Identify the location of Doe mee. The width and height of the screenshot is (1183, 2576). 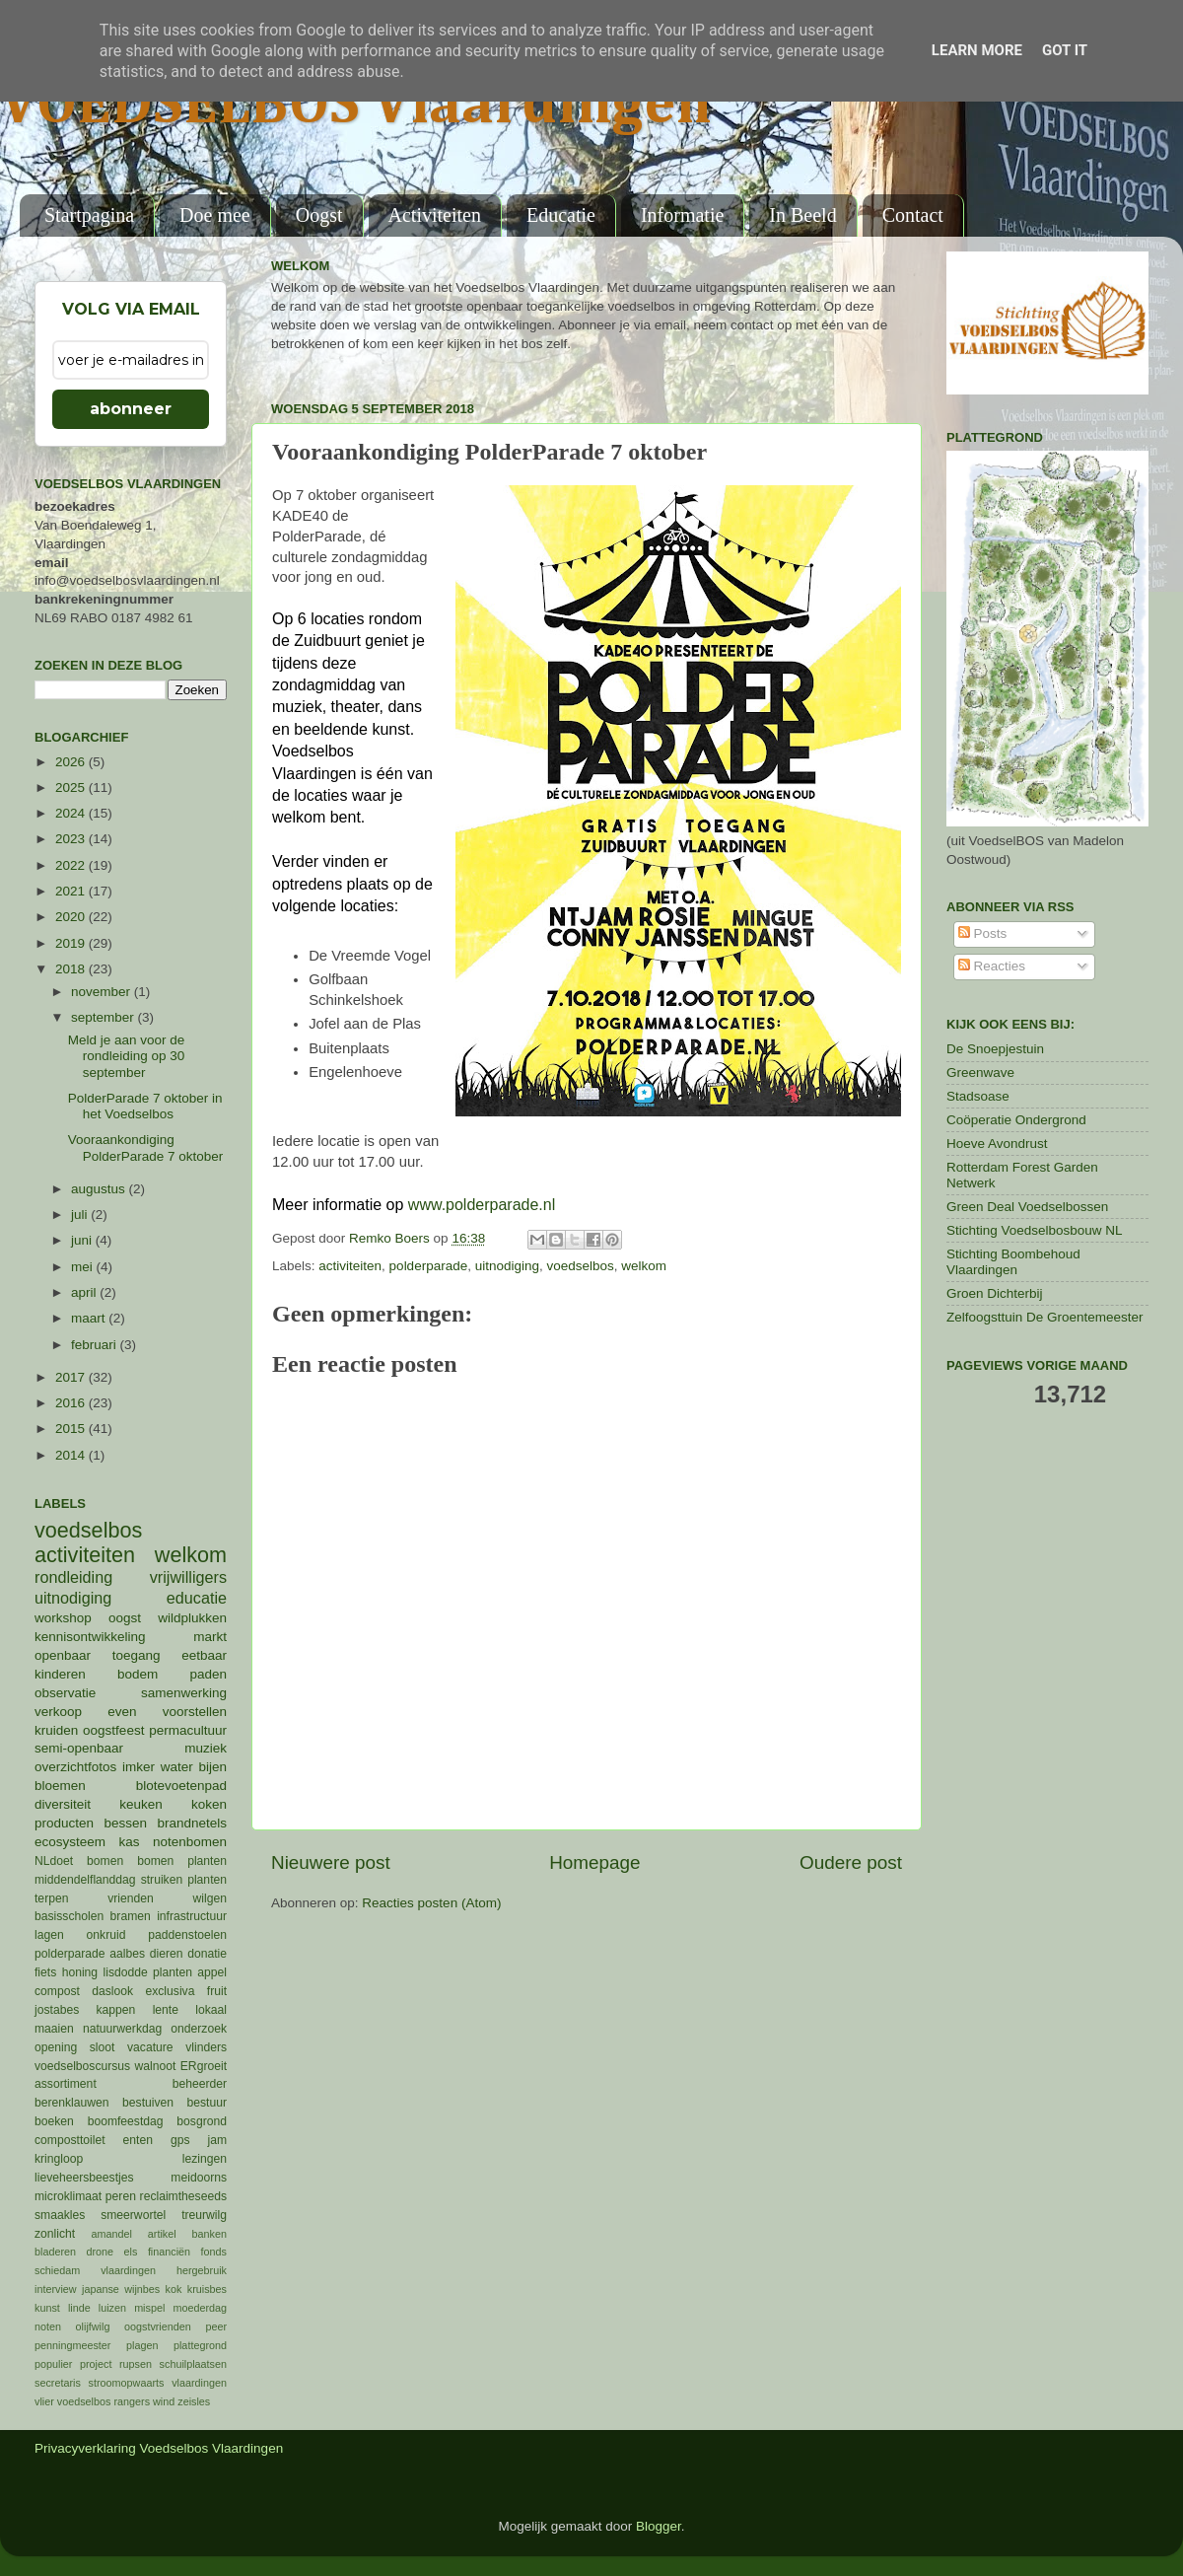
(214, 215).